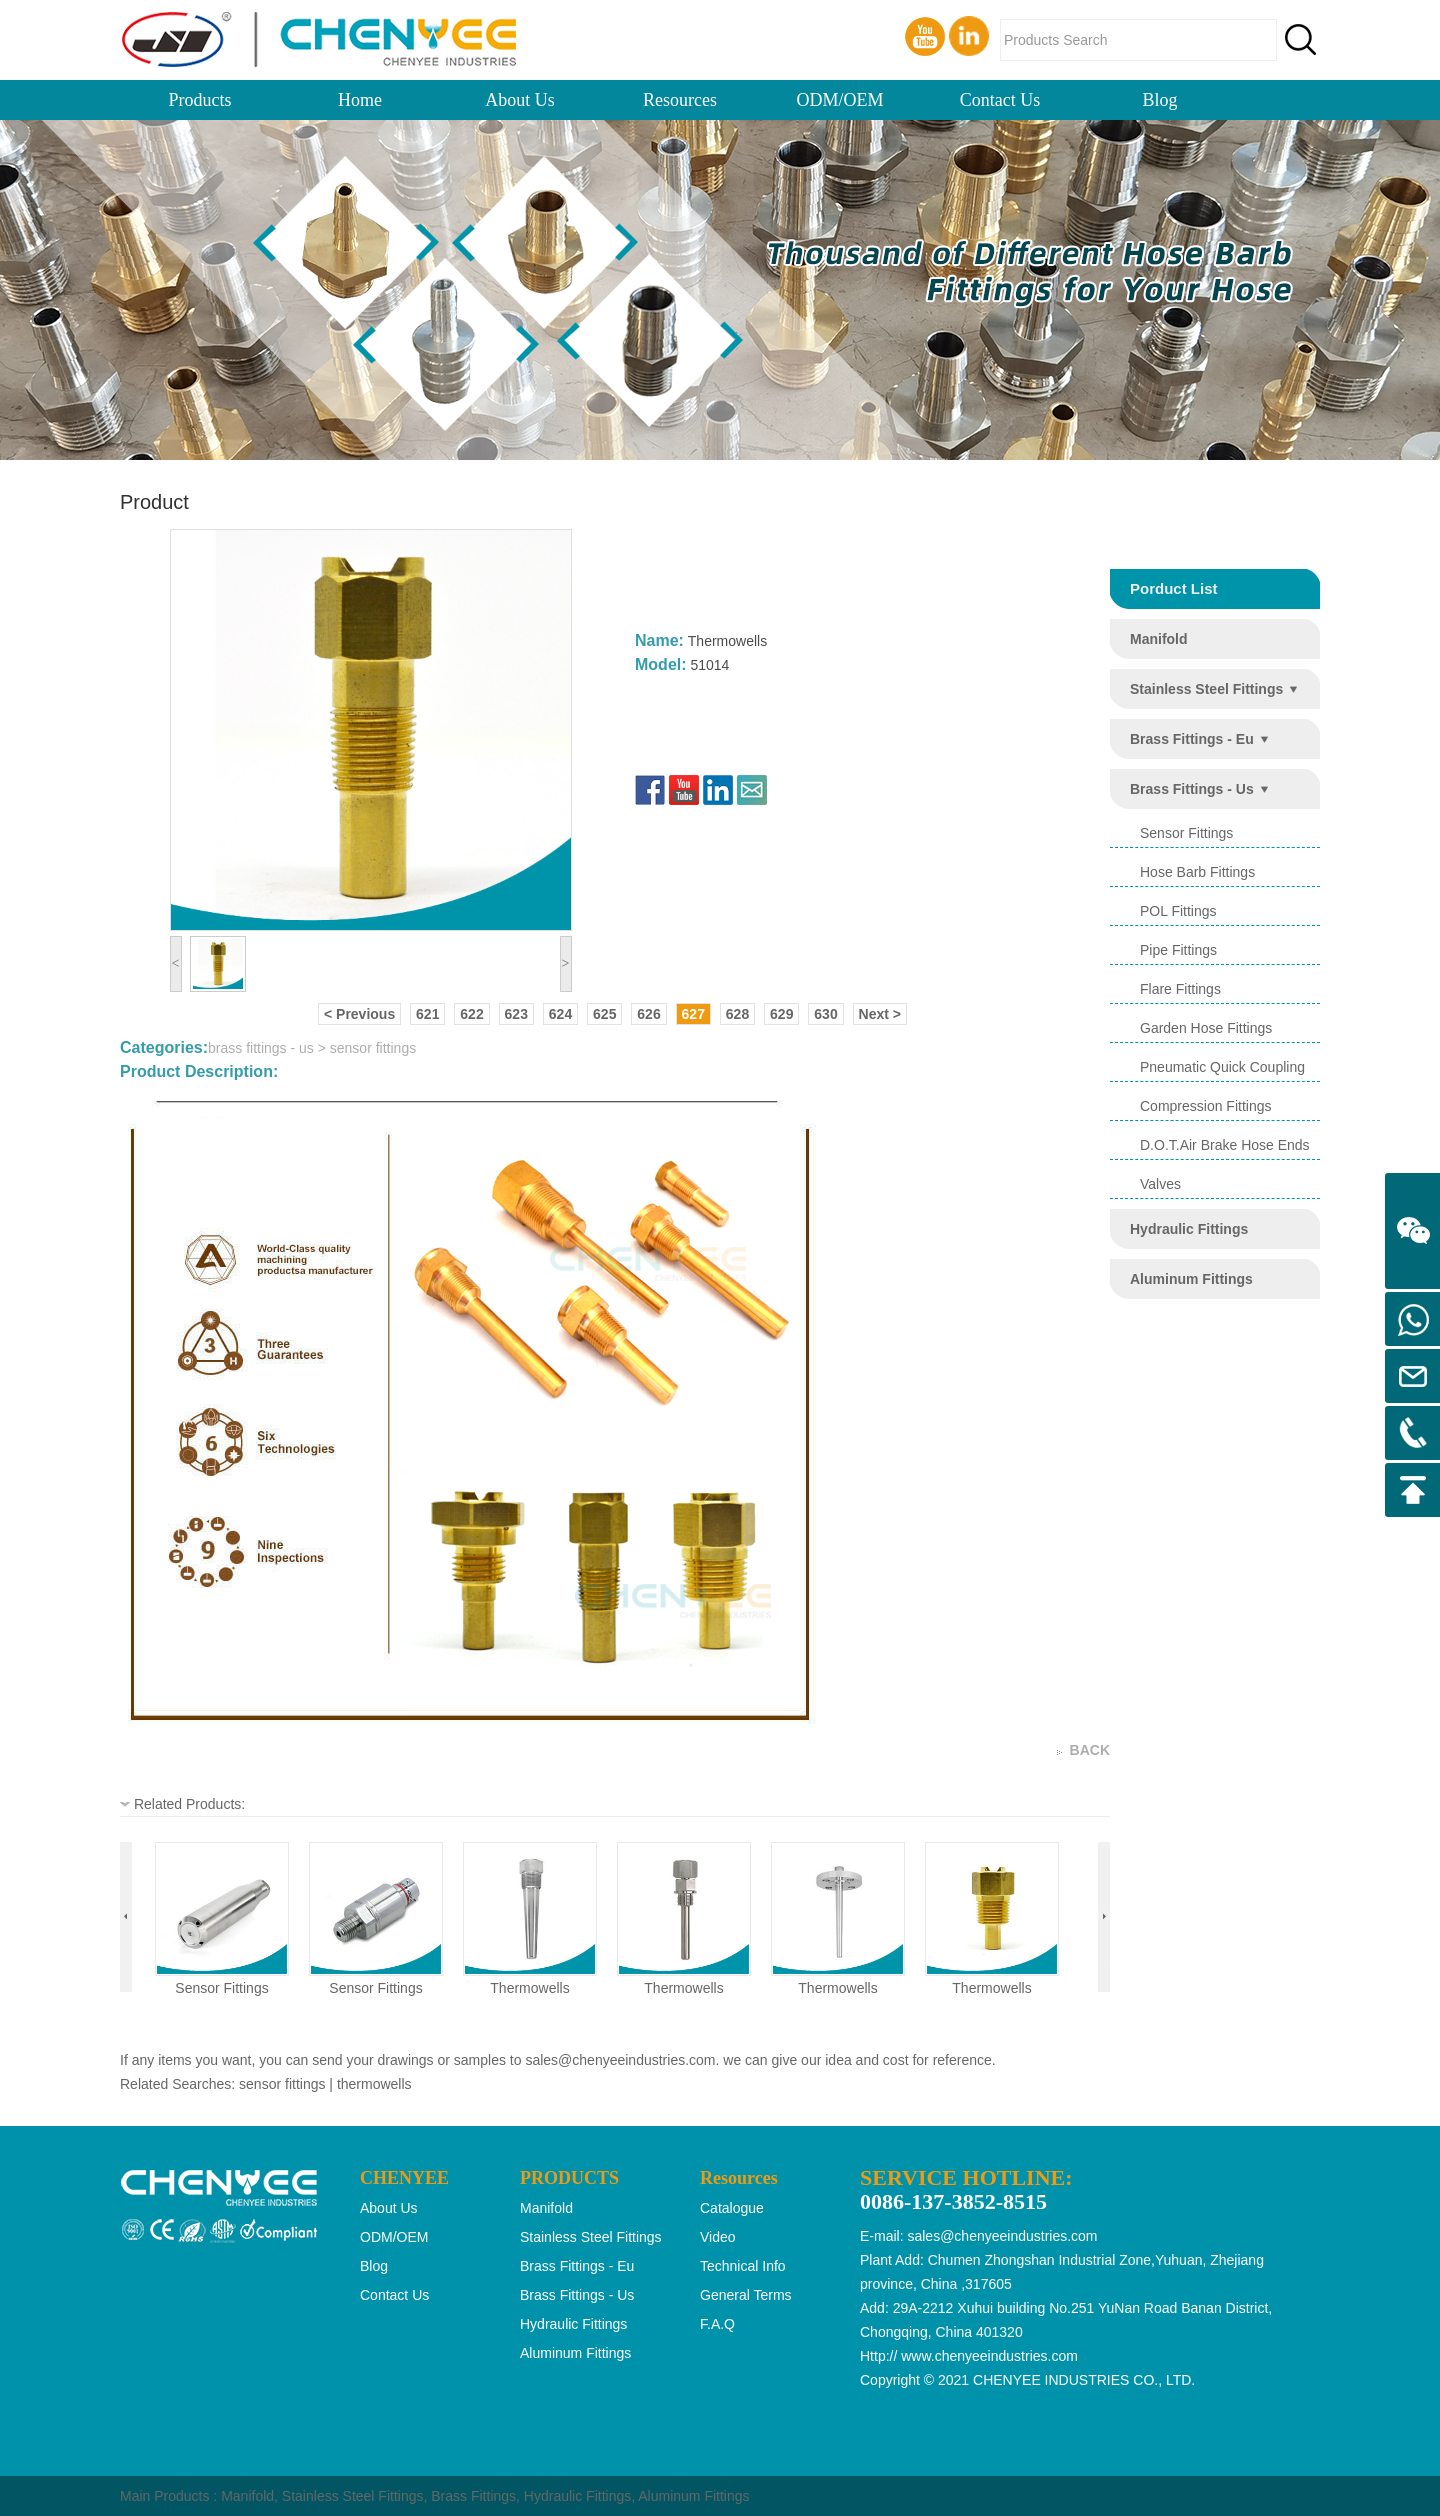 This screenshot has height=2516, width=1440. Describe the element at coordinates (989, 2356) in the screenshot. I see `www.chenyeeindustries.com` at that location.